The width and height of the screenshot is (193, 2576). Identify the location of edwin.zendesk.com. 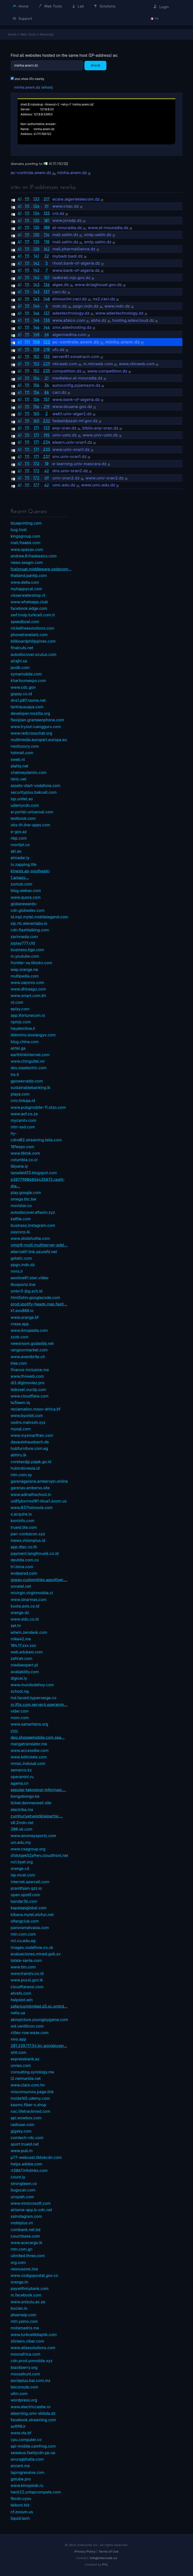
(29, 1632).